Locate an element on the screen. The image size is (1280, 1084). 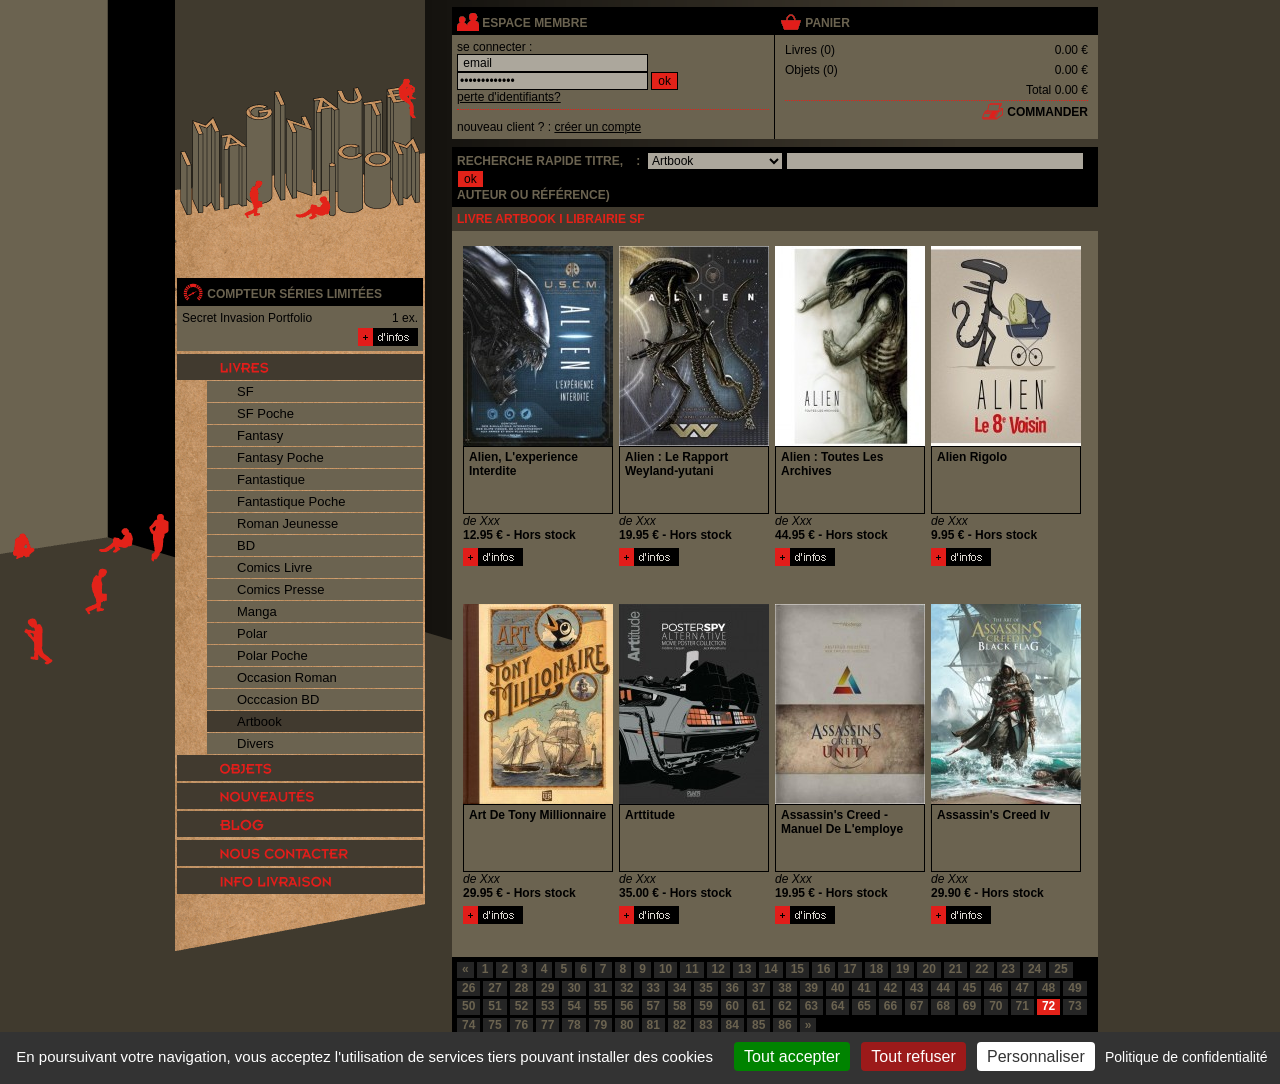
76 is located at coordinates (521, 1025).